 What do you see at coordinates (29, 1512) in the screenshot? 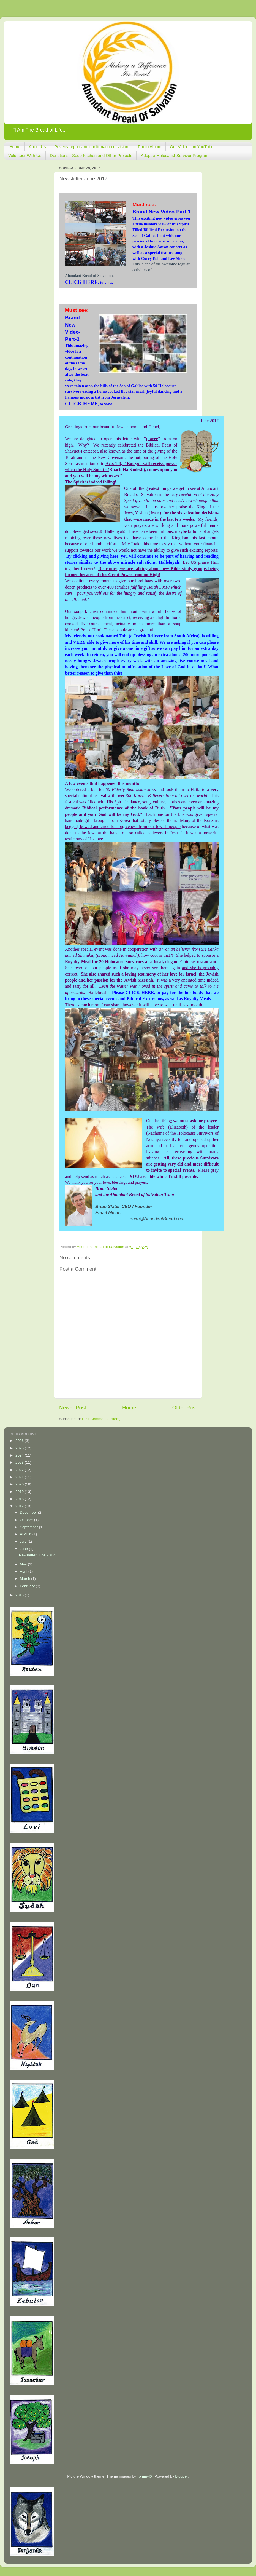
I see `December` at bounding box center [29, 1512].